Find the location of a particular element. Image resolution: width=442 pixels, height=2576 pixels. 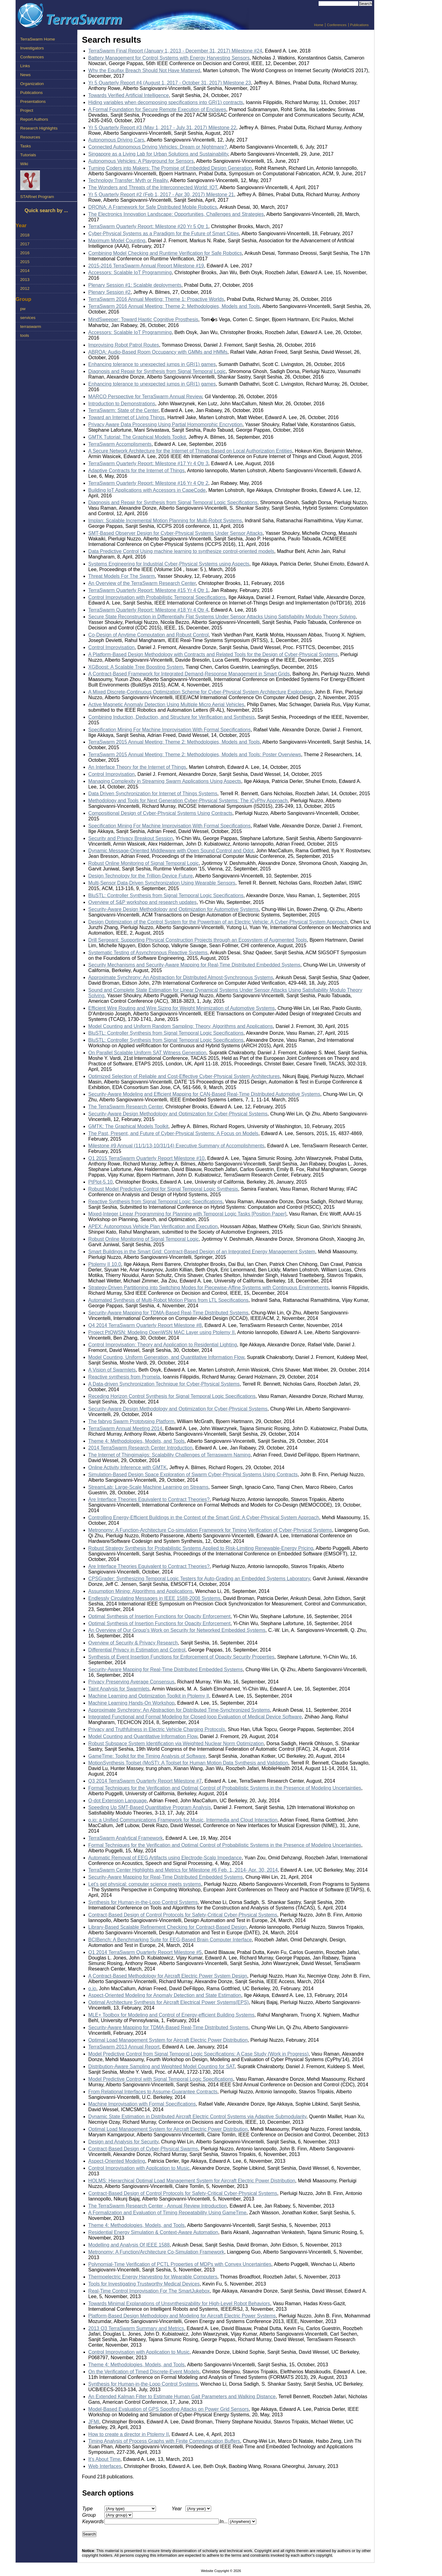

SMT-Based Observer Design for Cyber-Physical Systems Under Sensor Attacks is located at coordinates (175, 533).